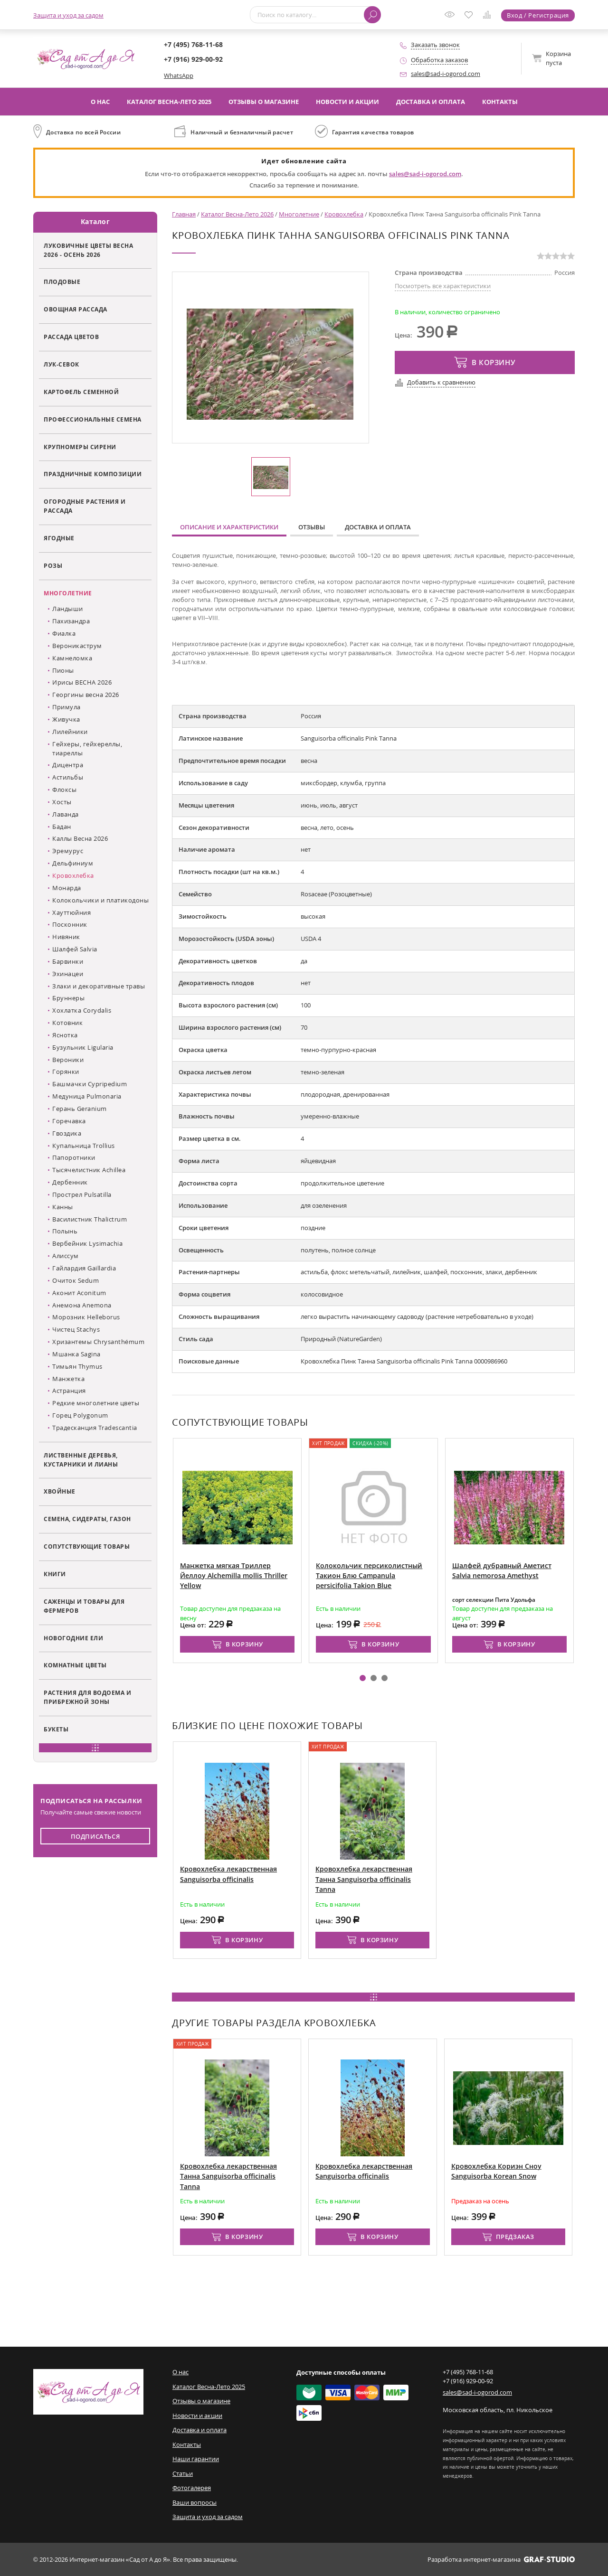 This screenshot has width=608, height=2576. What do you see at coordinates (64, 1231) in the screenshot?
I see `Полынь` at bounding box center [64, 1231].